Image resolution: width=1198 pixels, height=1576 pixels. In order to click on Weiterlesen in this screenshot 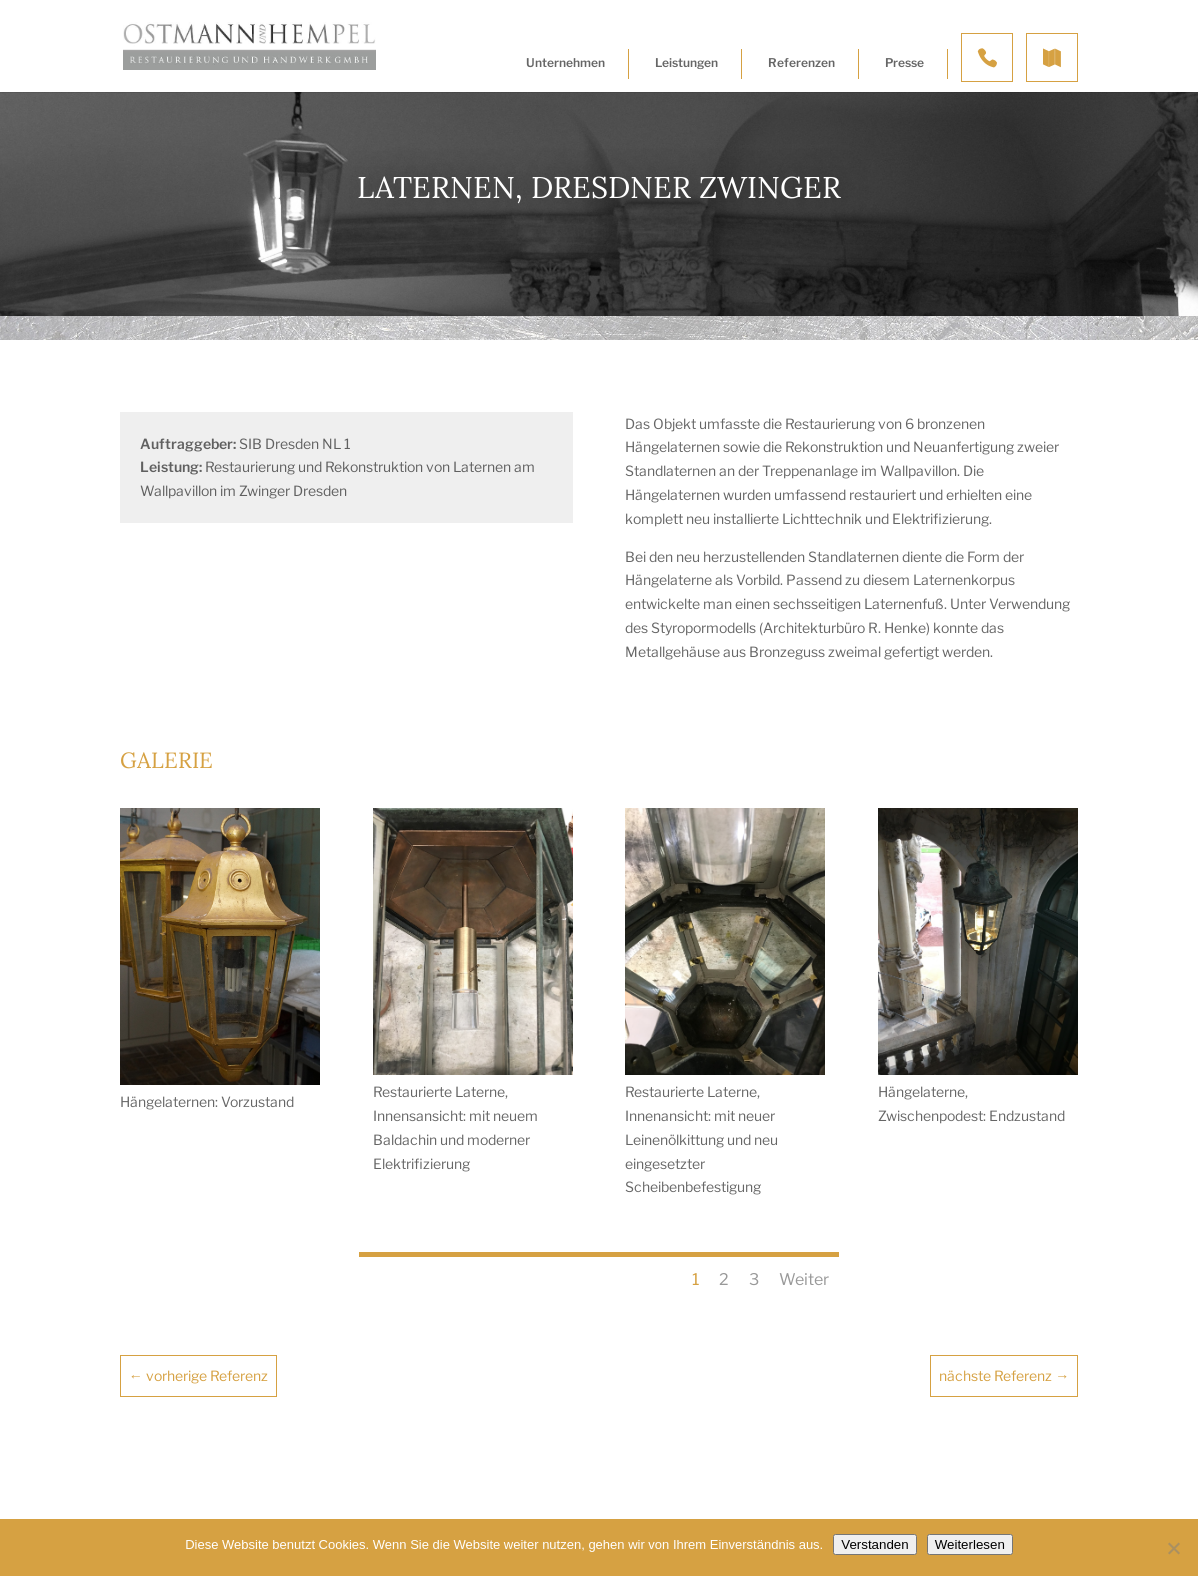, I will do `click(970, 1544)`.